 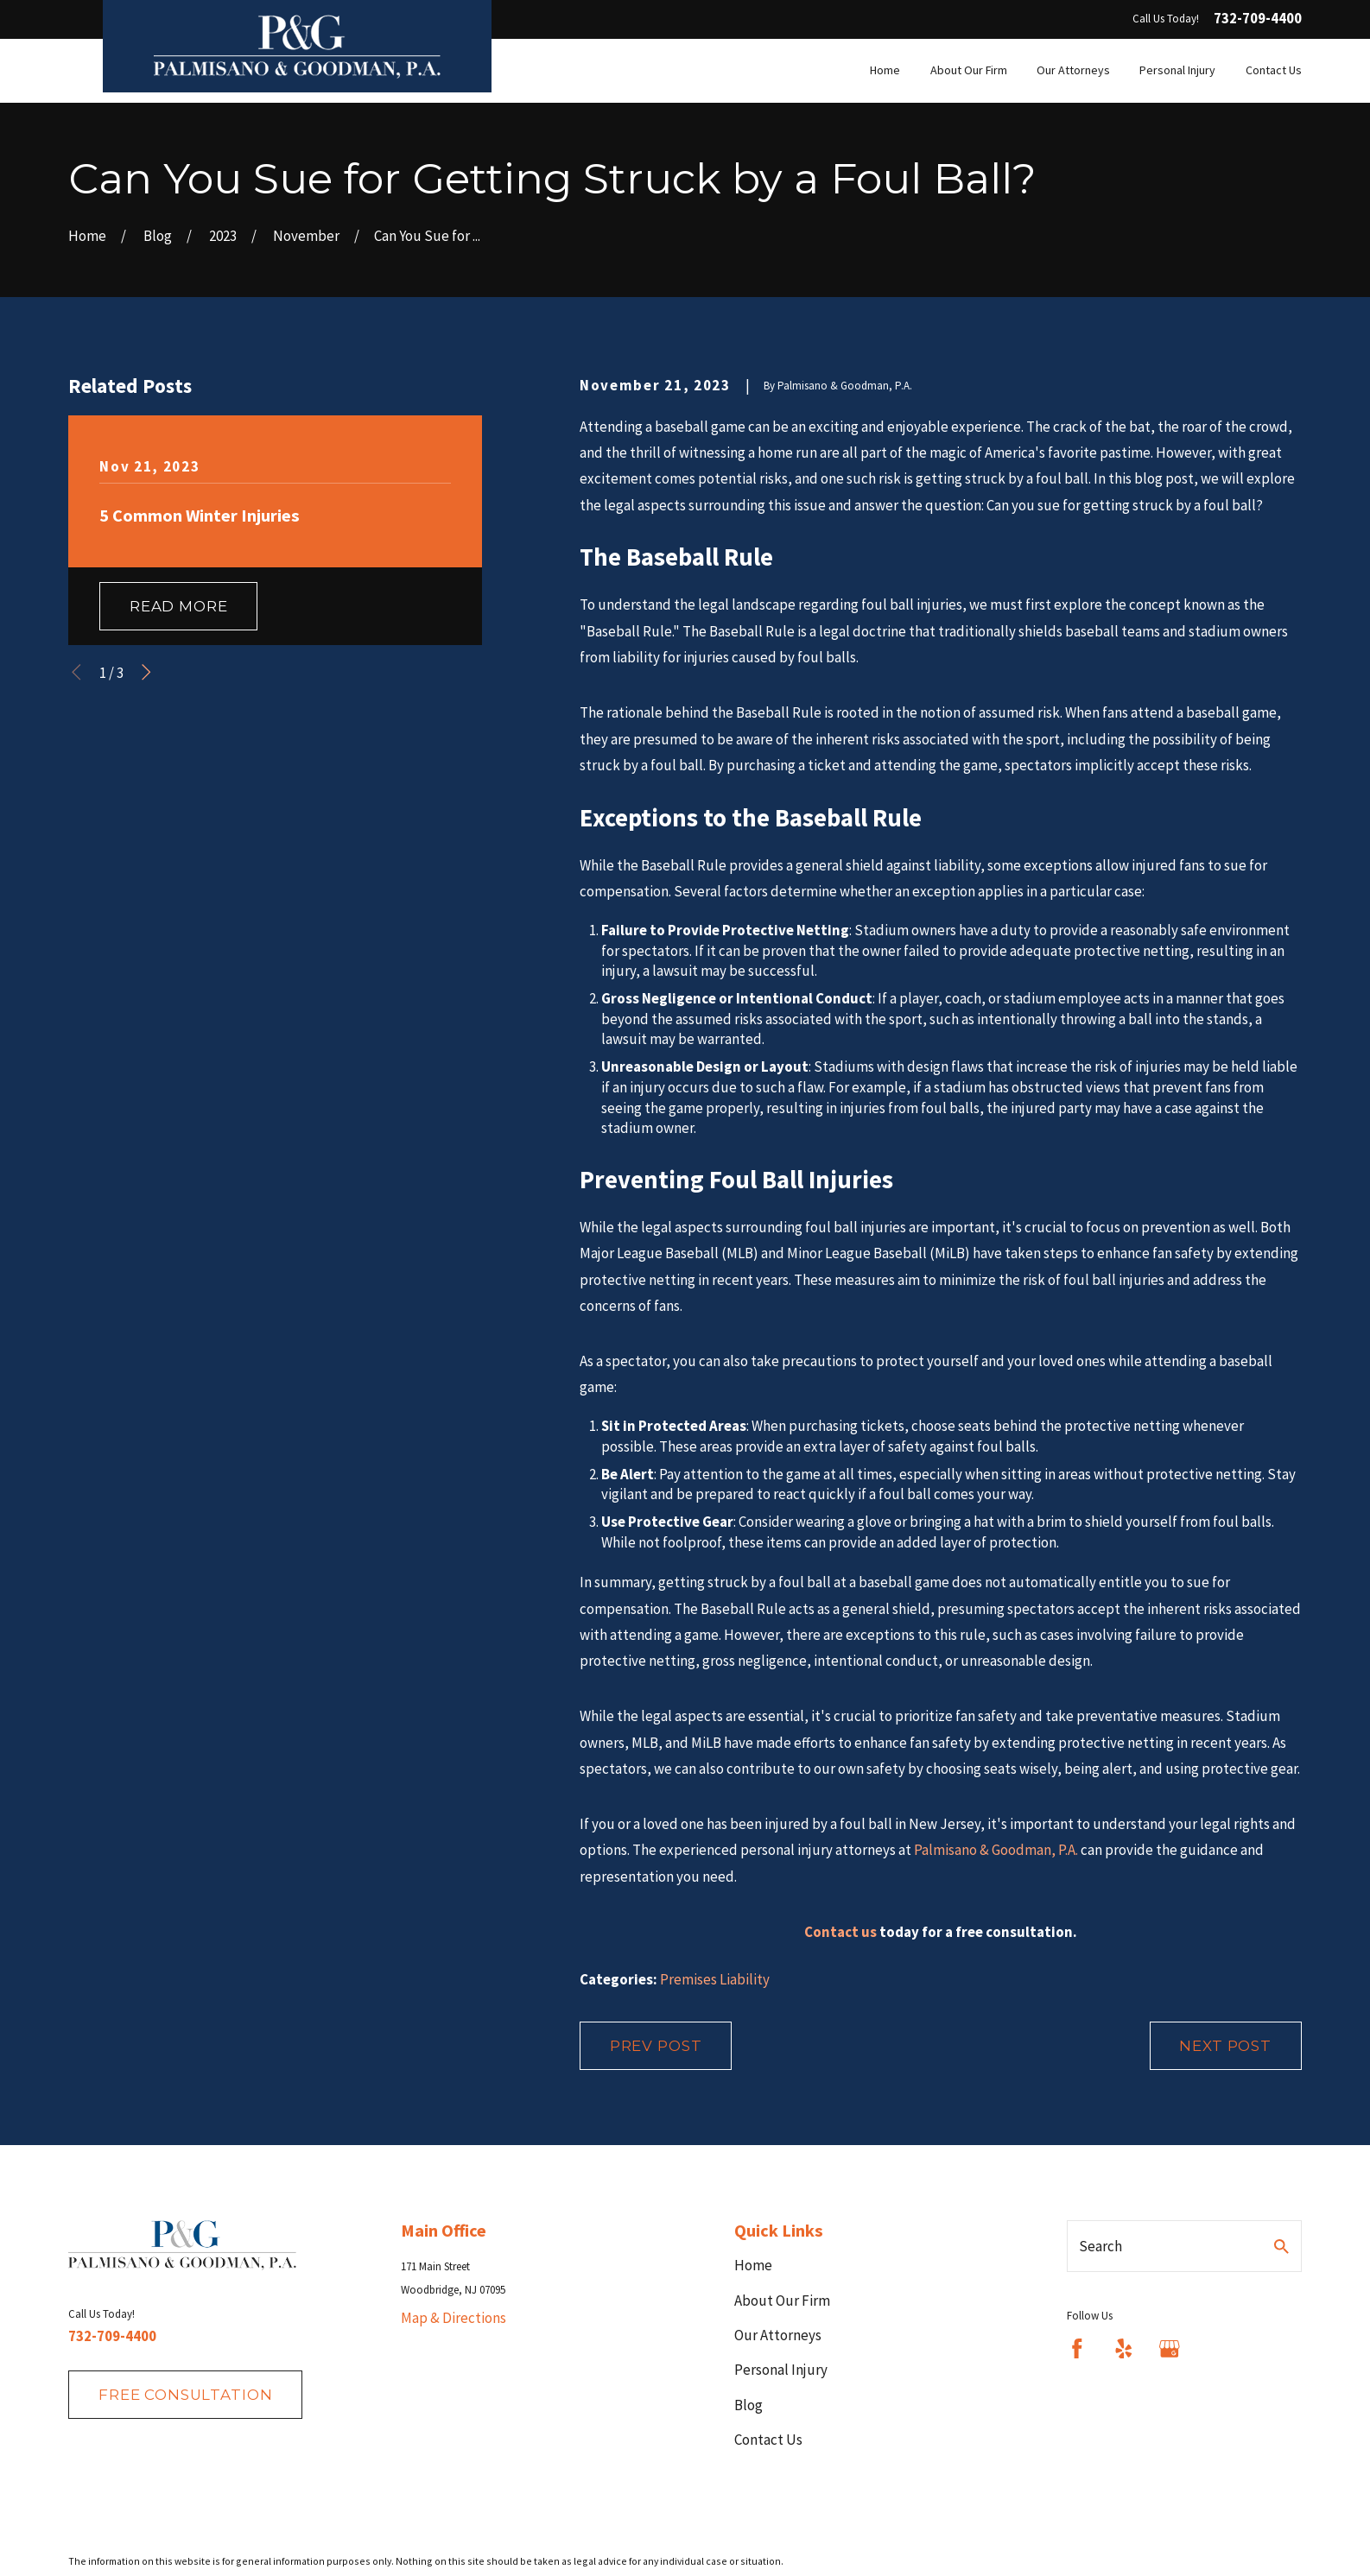 I want to click on Home [menuitem], so click(x=885, y=70).